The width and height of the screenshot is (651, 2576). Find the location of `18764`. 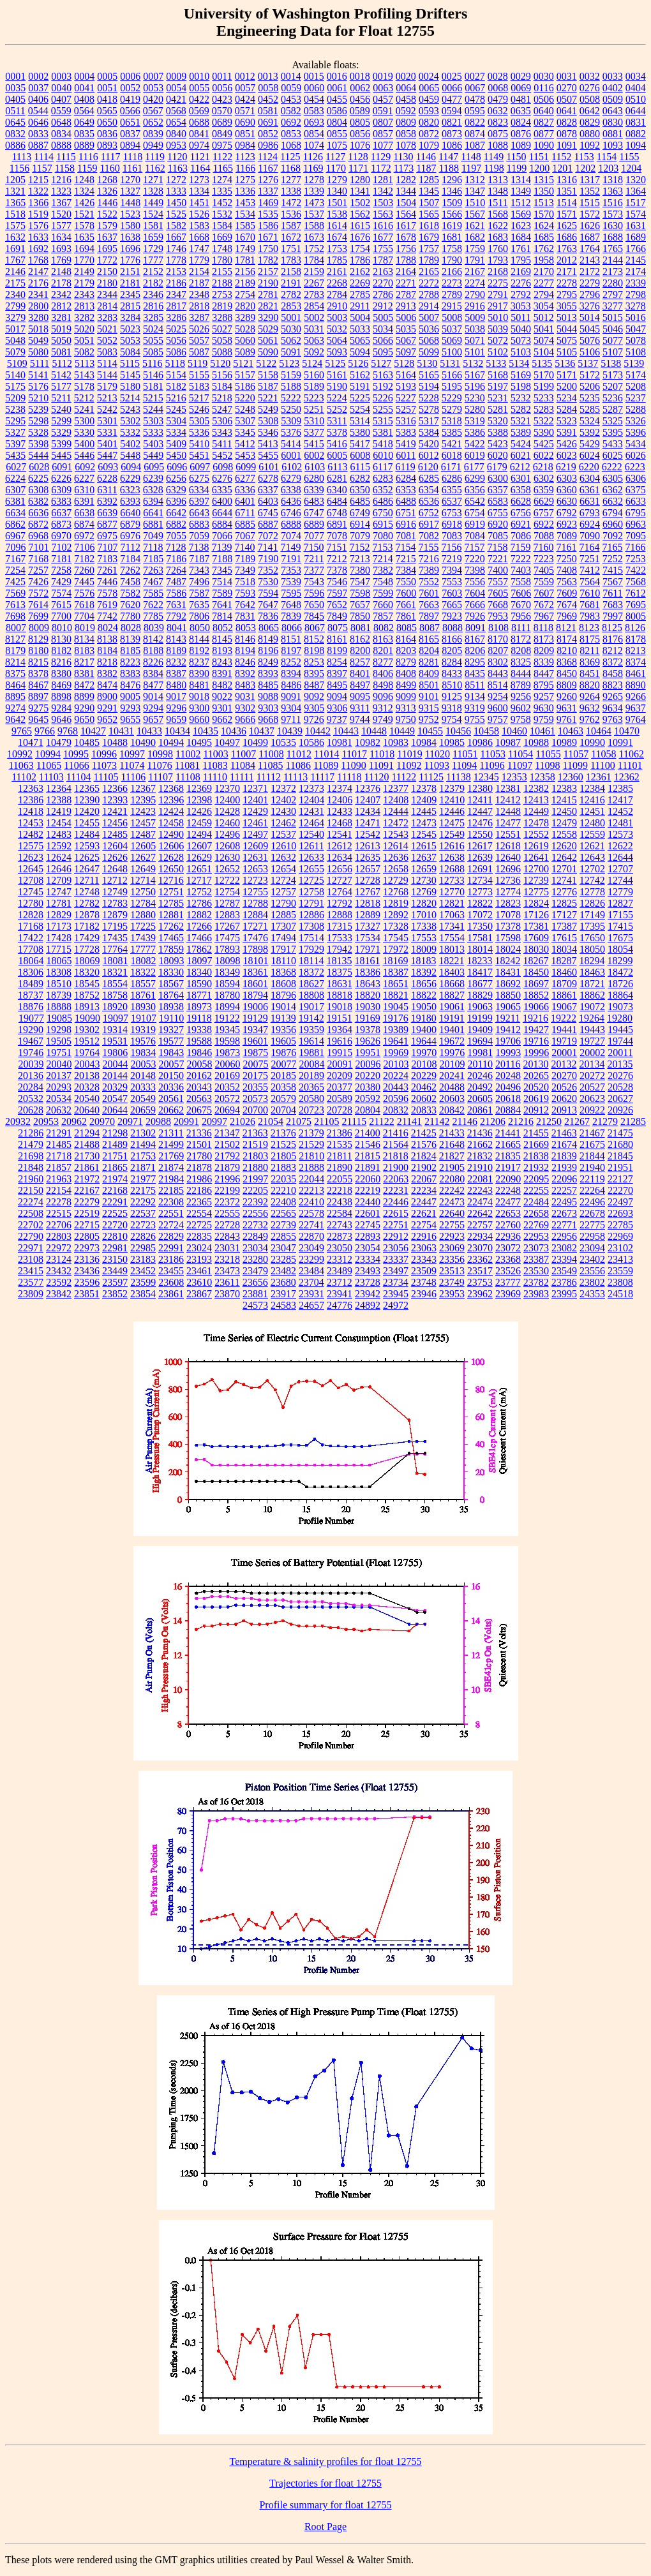

18764 is located at coordinates (171, 995).